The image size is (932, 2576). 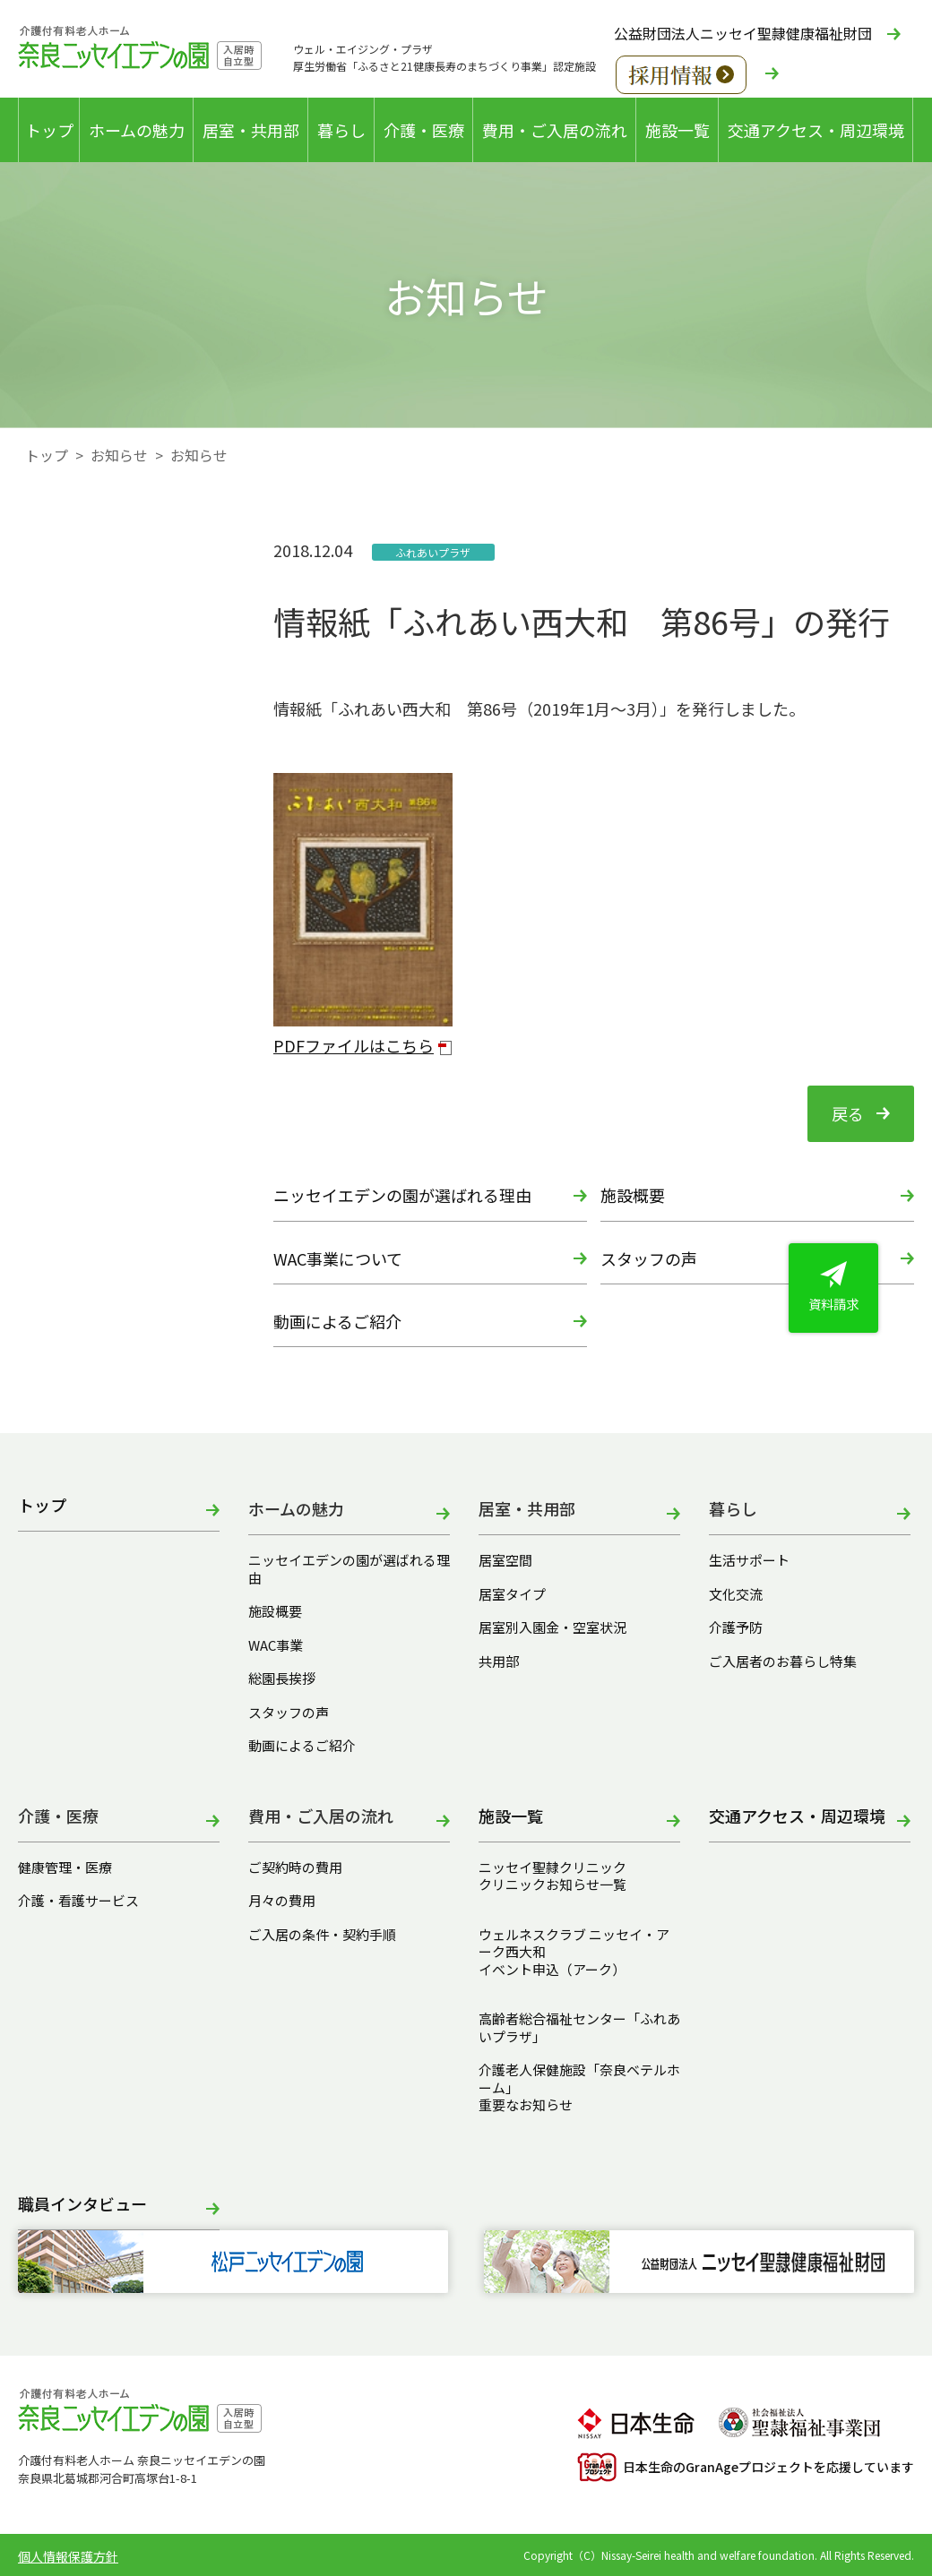 I want to click on 公益財団法人ニッセイ聖隷健康福祉財団, so click(x=743, y=33).